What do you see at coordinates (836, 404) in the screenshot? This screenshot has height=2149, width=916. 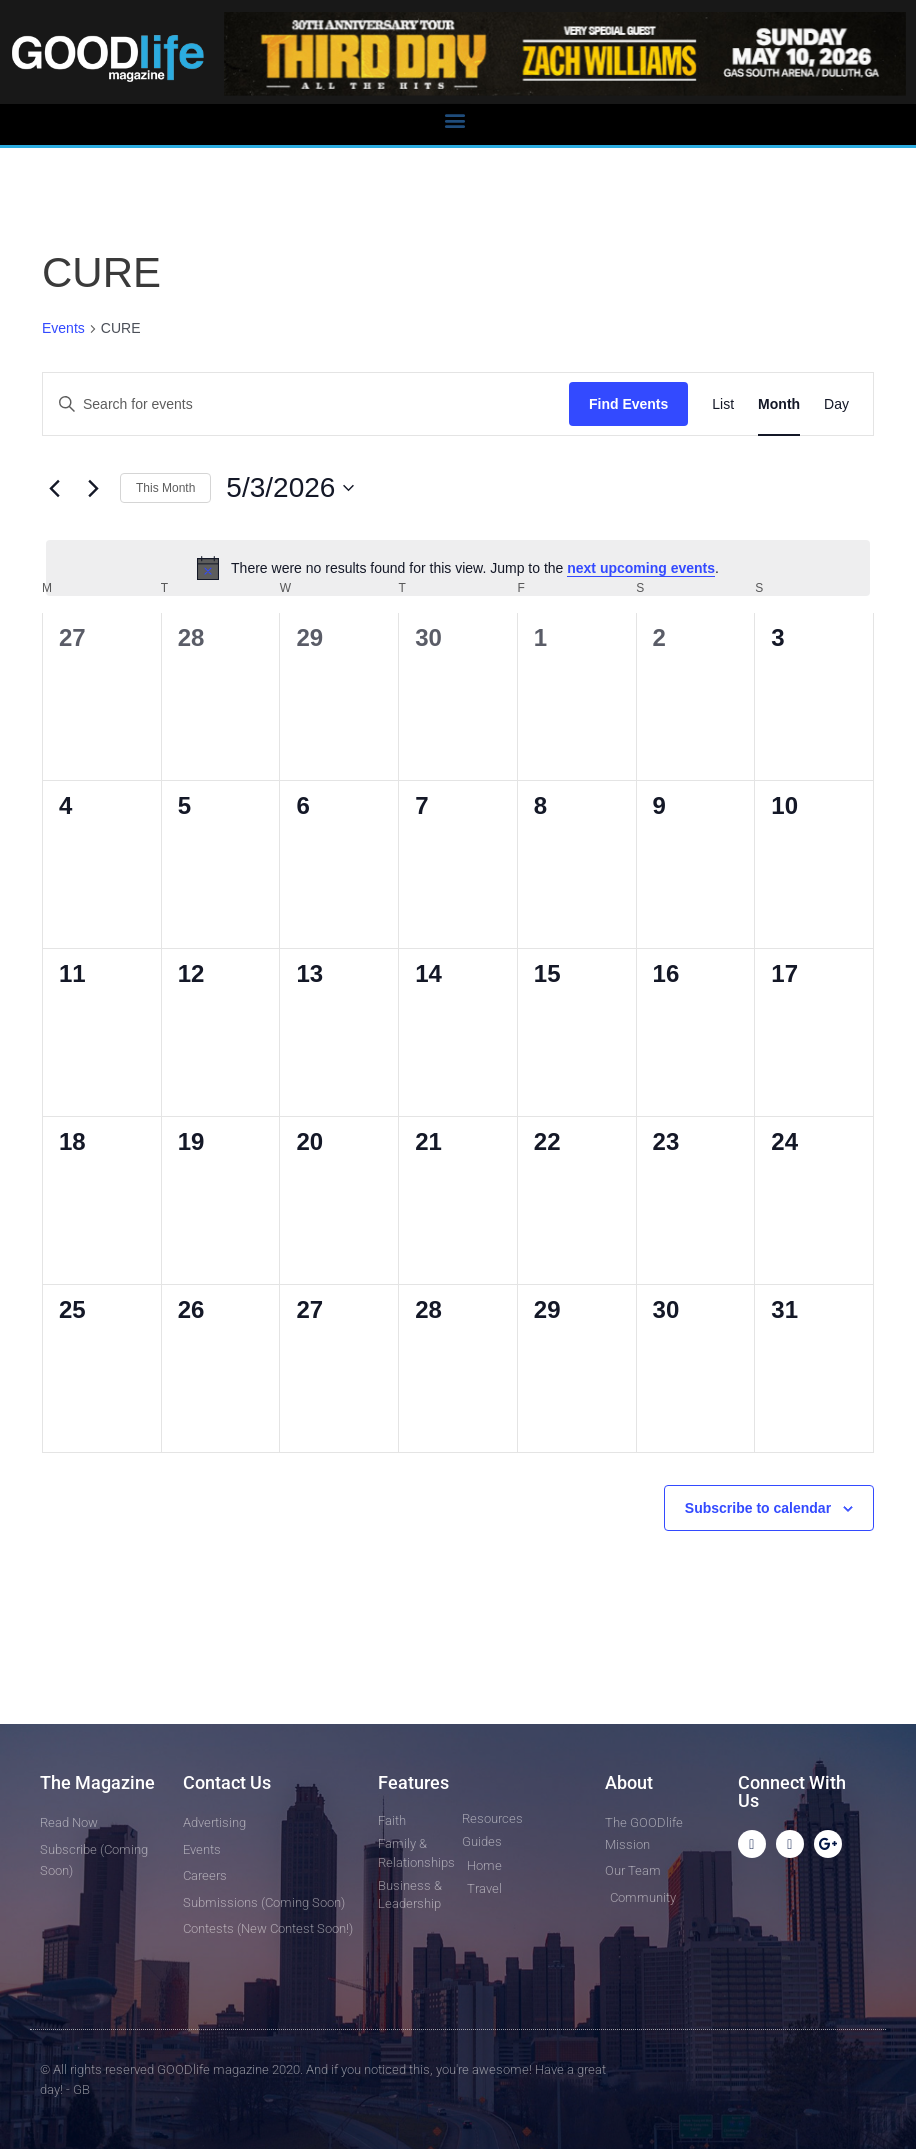 I see `[Display Events in Day View]` at bounding box center [836, 404].